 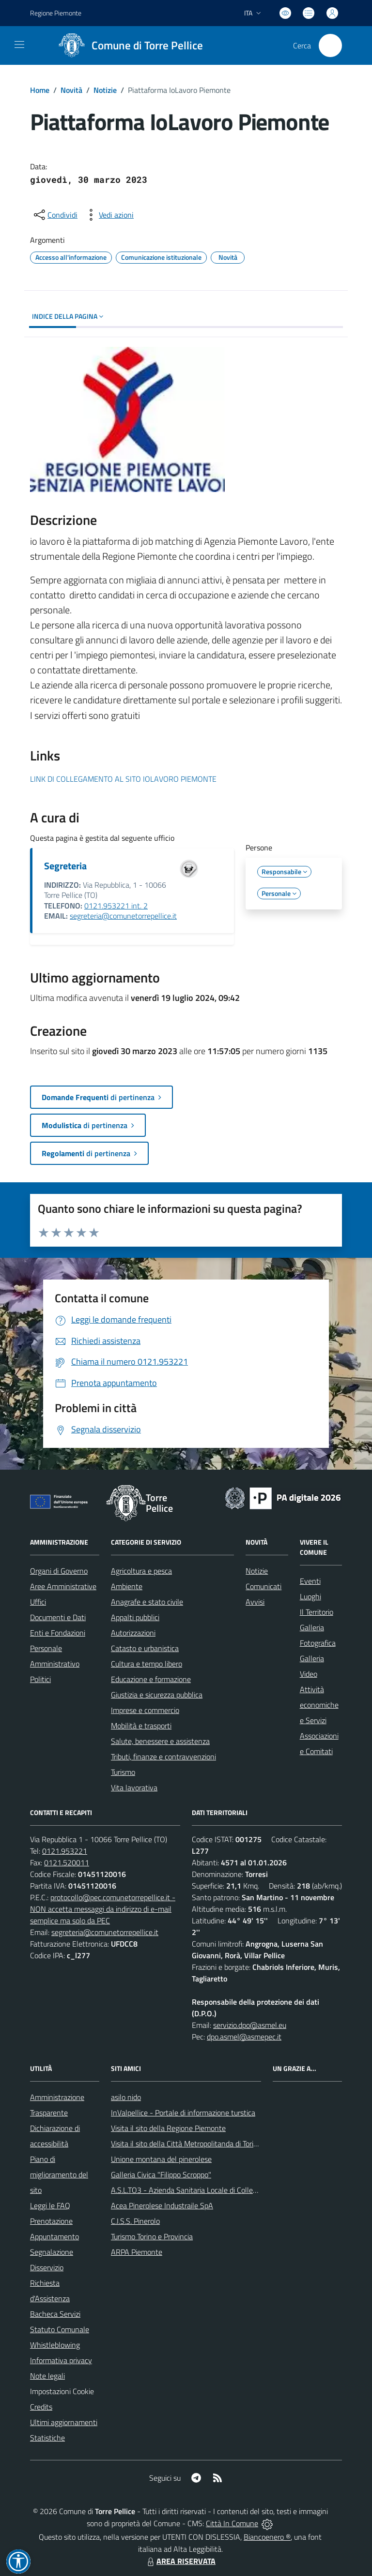 I want to click on Regione Piemonte [Vai al portale Regione Piemonte - link esterno - apertura nuova scheda], so click(x=55, y=13).